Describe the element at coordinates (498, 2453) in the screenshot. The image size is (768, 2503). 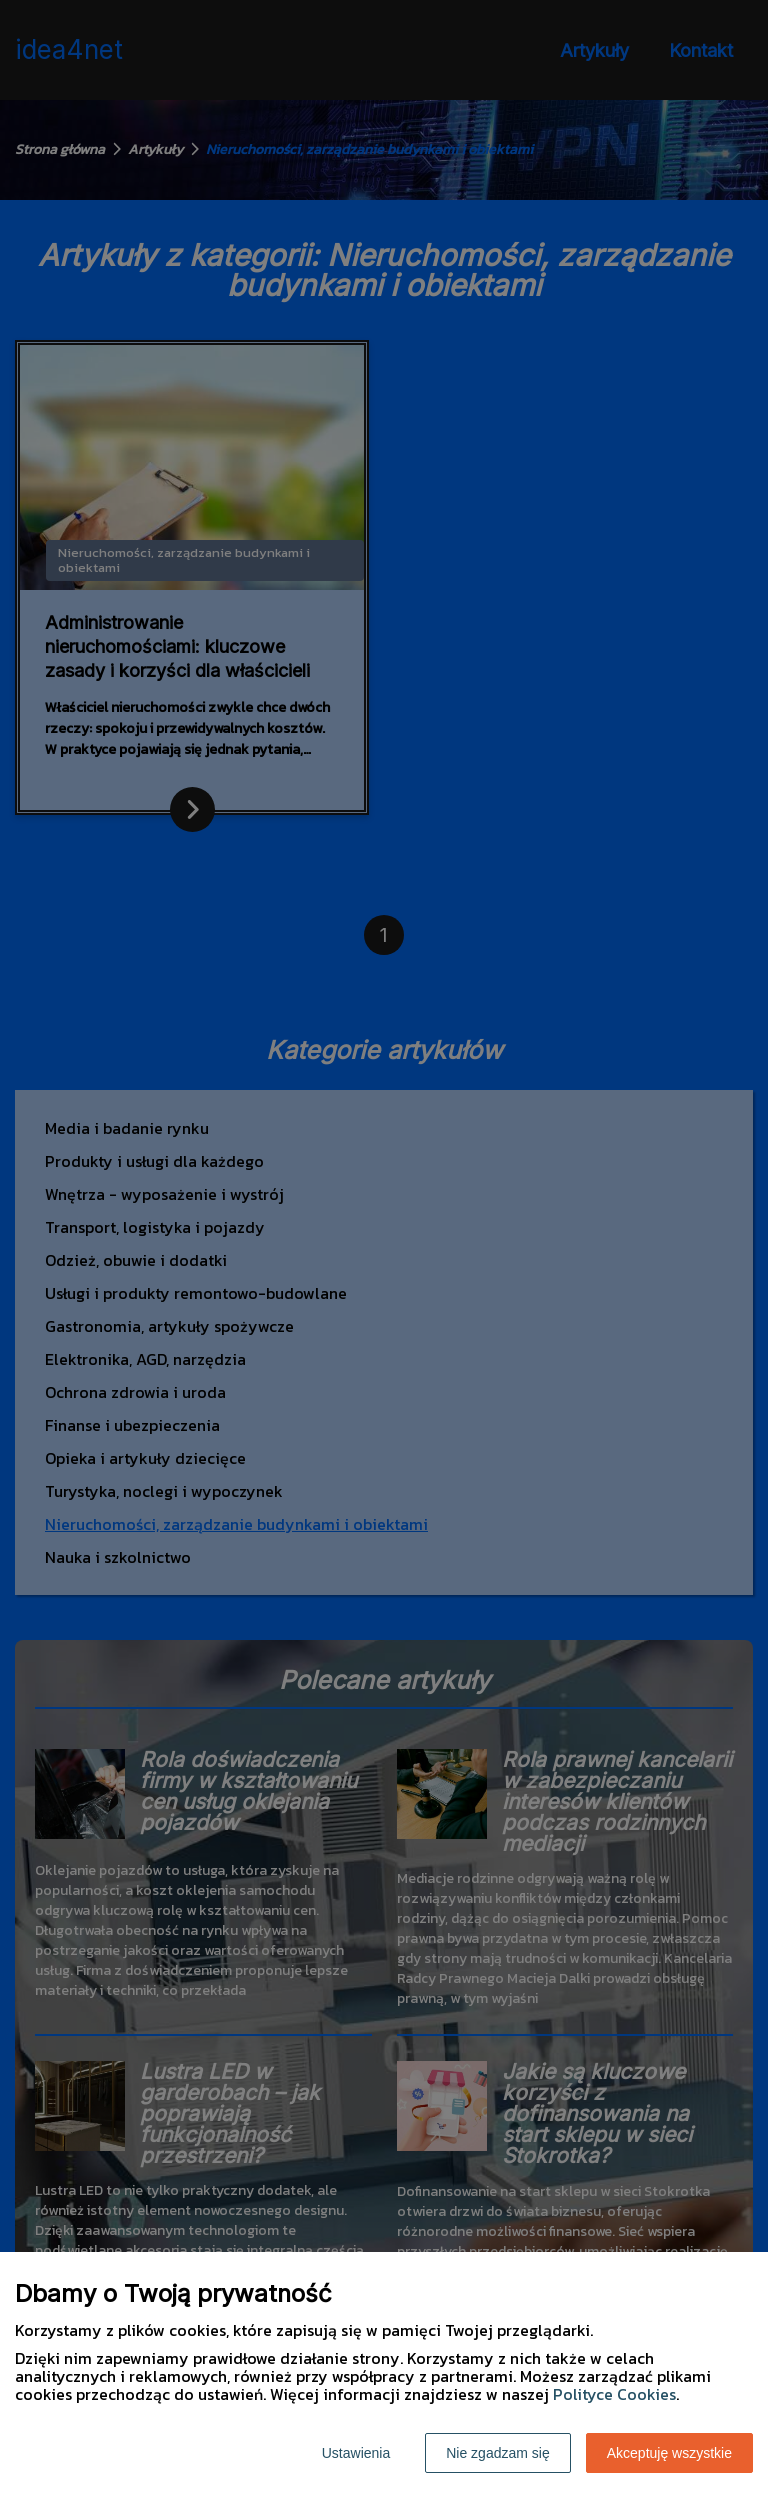
I see `Nie zgadzam się` at that location.